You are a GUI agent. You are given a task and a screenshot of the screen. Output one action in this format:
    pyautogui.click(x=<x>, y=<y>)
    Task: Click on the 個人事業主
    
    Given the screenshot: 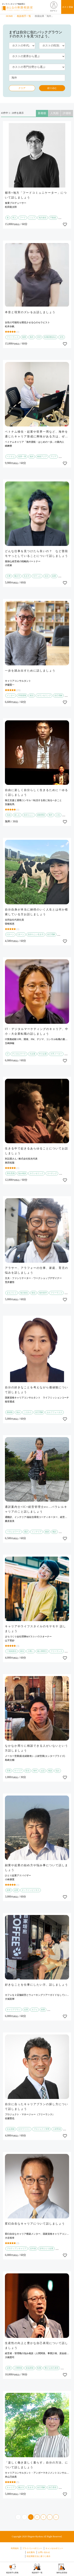 What is the action you would take?
    pyautogui.click(x=42, y=1651)
    